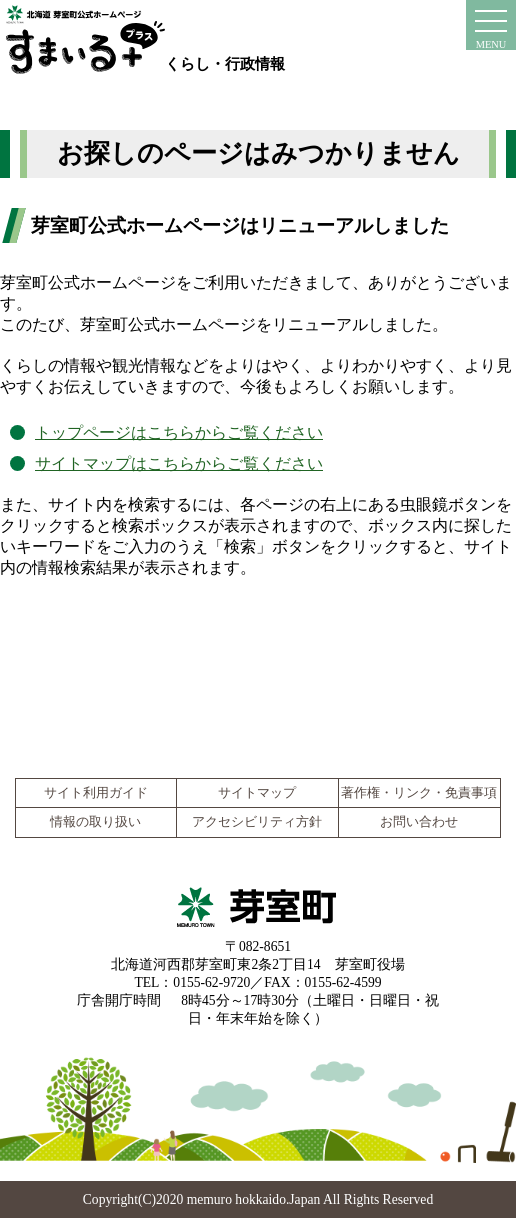  What do you see at coordinates (179, 463) in the screenshot?
I see `サイトマップはこちらからご覧ください` at bounding box center [179, 463].